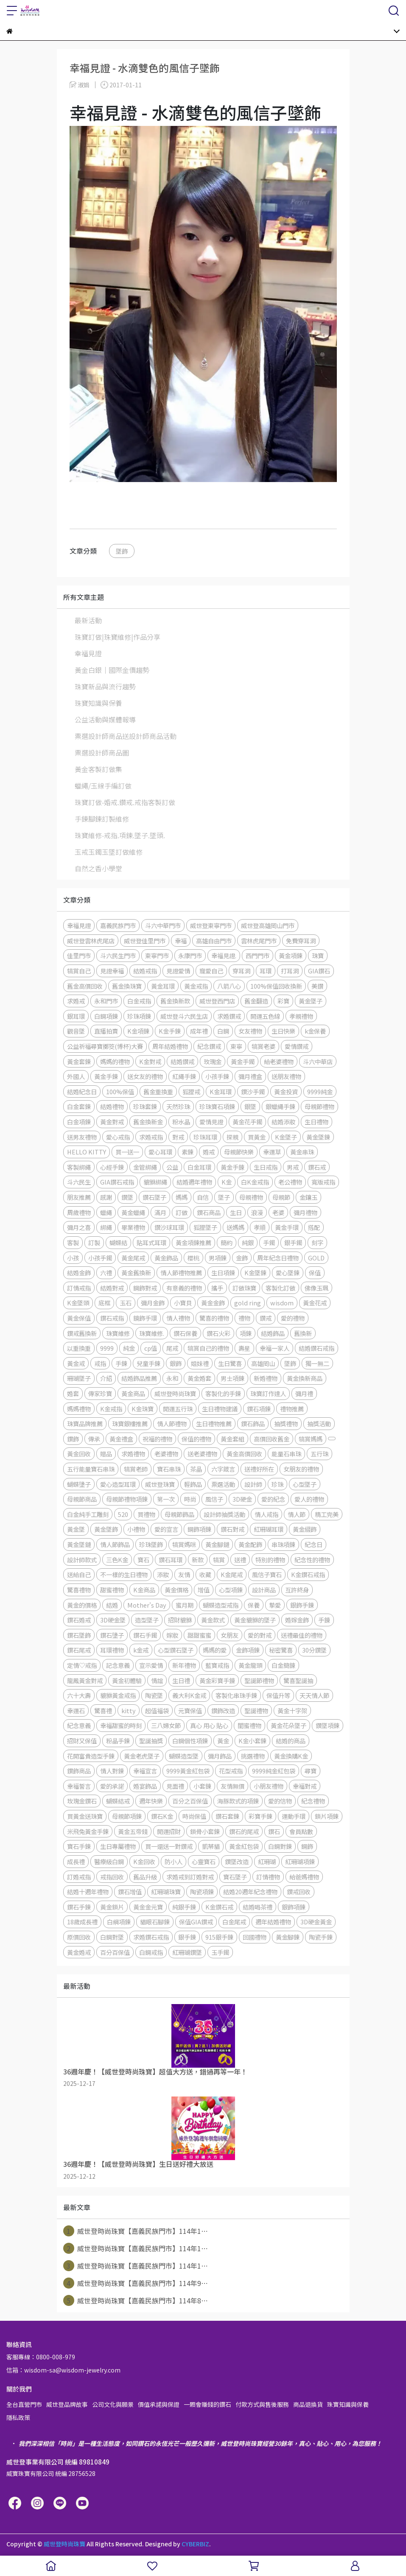 The image size is (406, 2576). I want to click on 純銀手鍊, so click(184, 1906).